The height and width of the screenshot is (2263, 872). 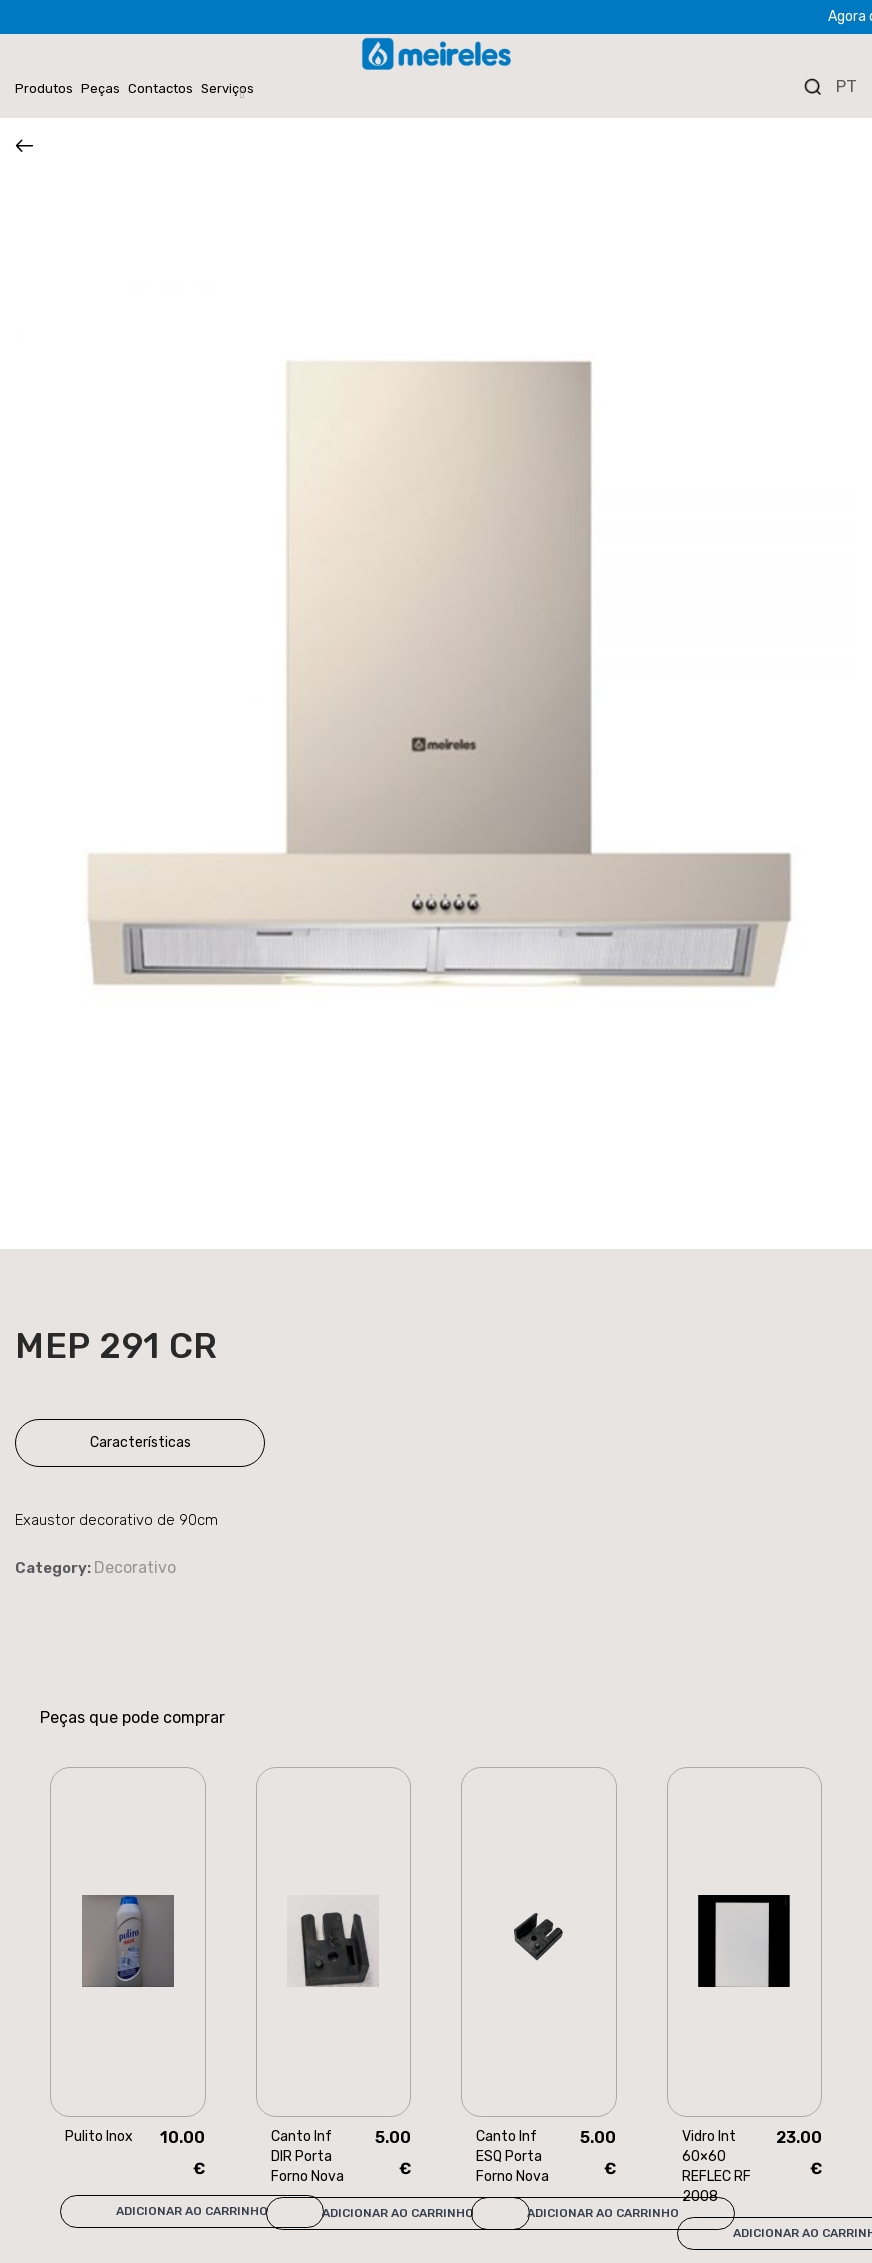 What do you see at coordinates (398, 2213) in the screenshot?
I see `Adicionar ao carrinho [Add “Canto Inf DIR Porta Forno Nova” to your cart]` at bounding box center [398, 2213].